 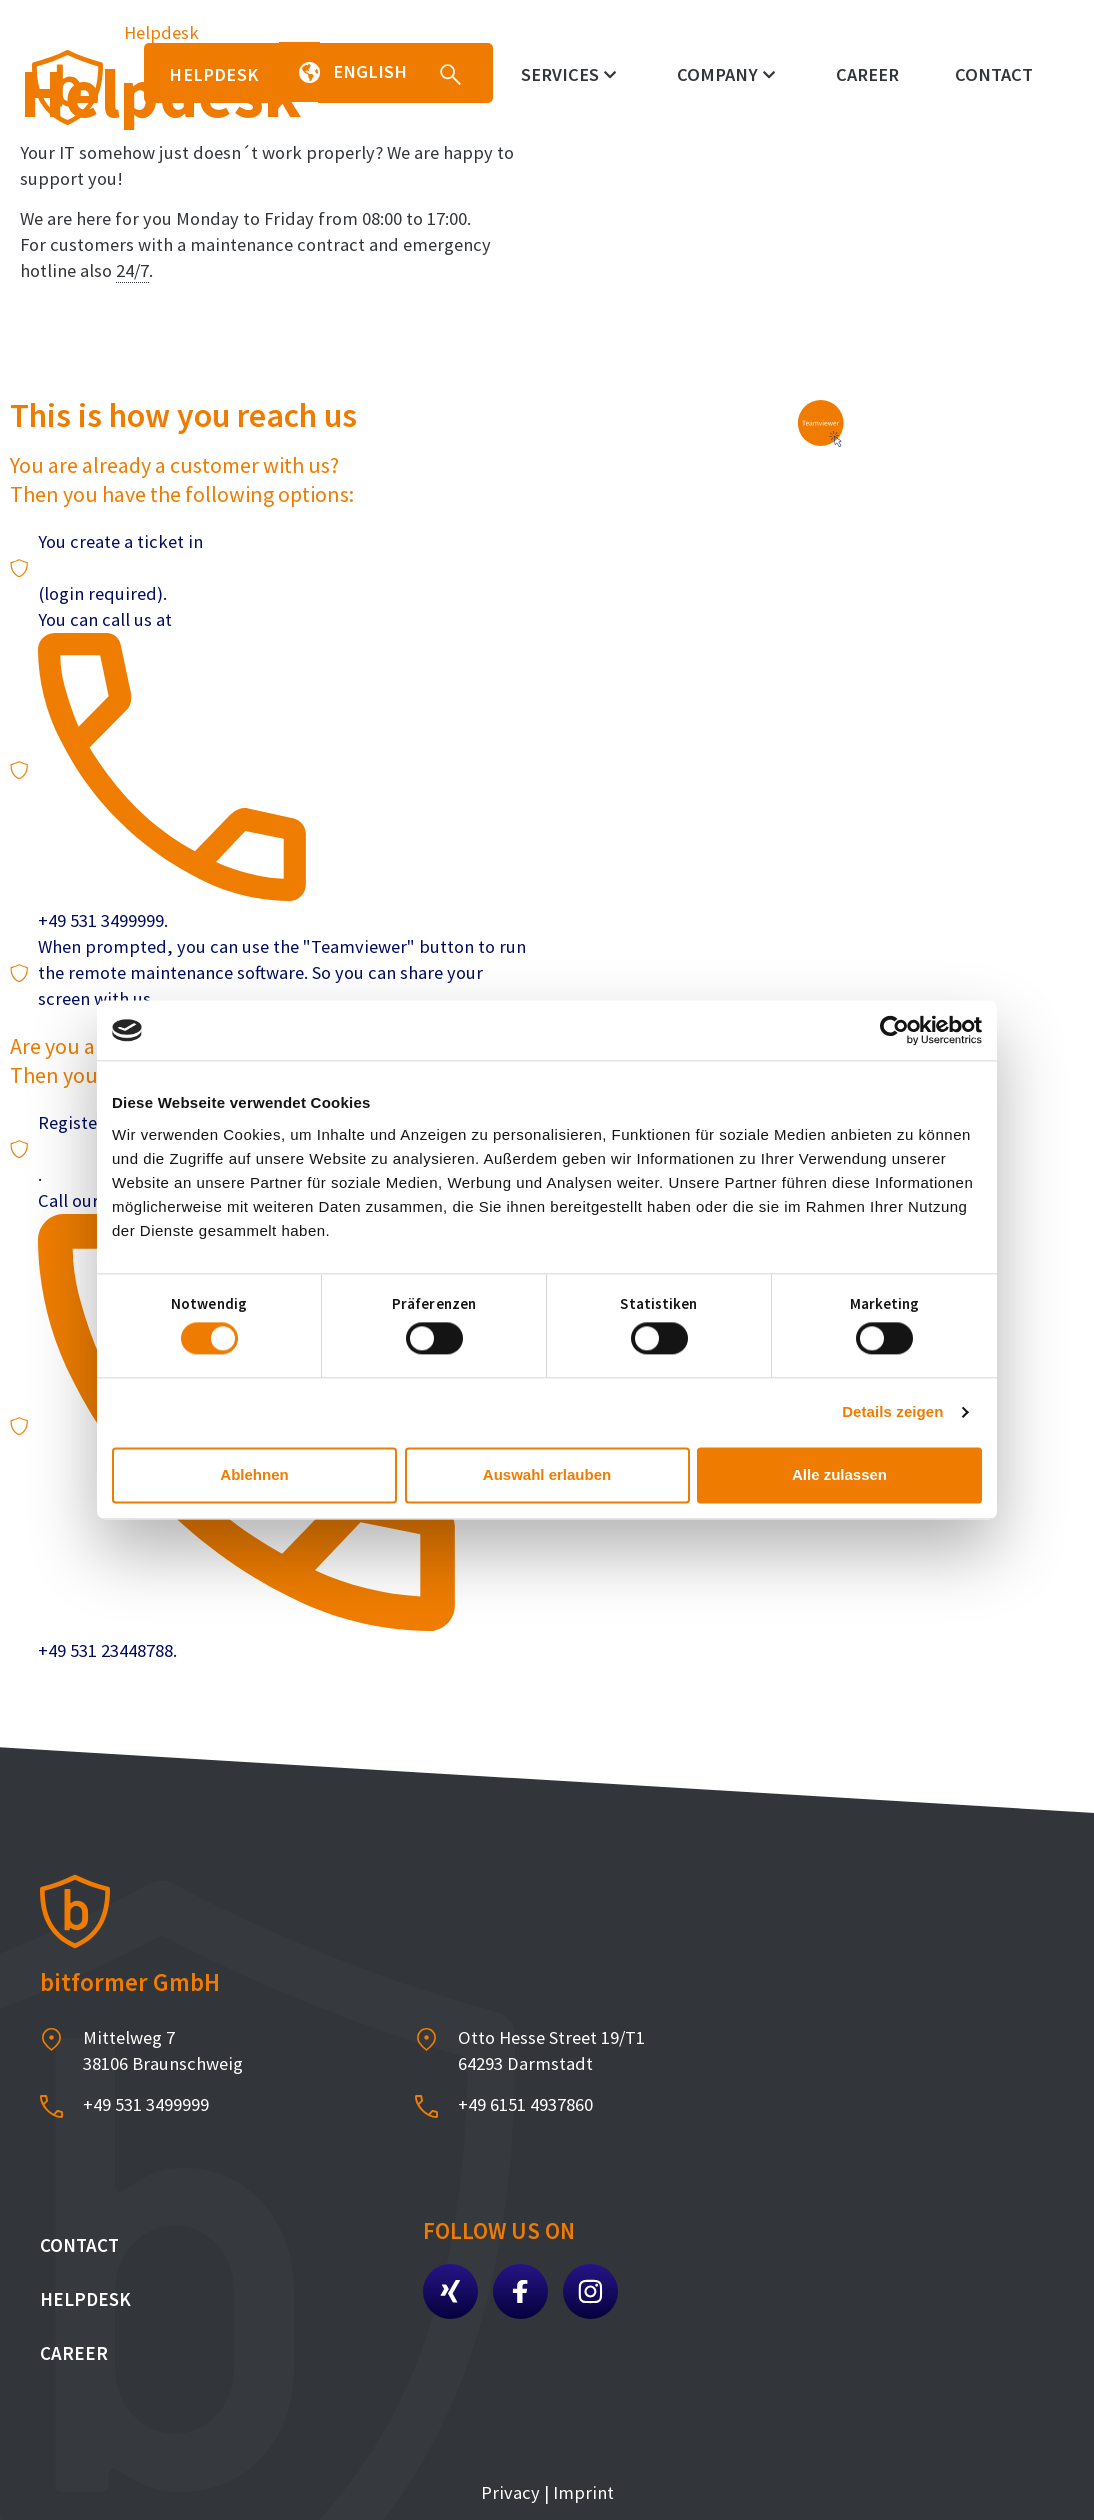 What do you see at coordinates (107, 567) in the screenshot?
I see `our ticket system` at bounding box center [107, 567].